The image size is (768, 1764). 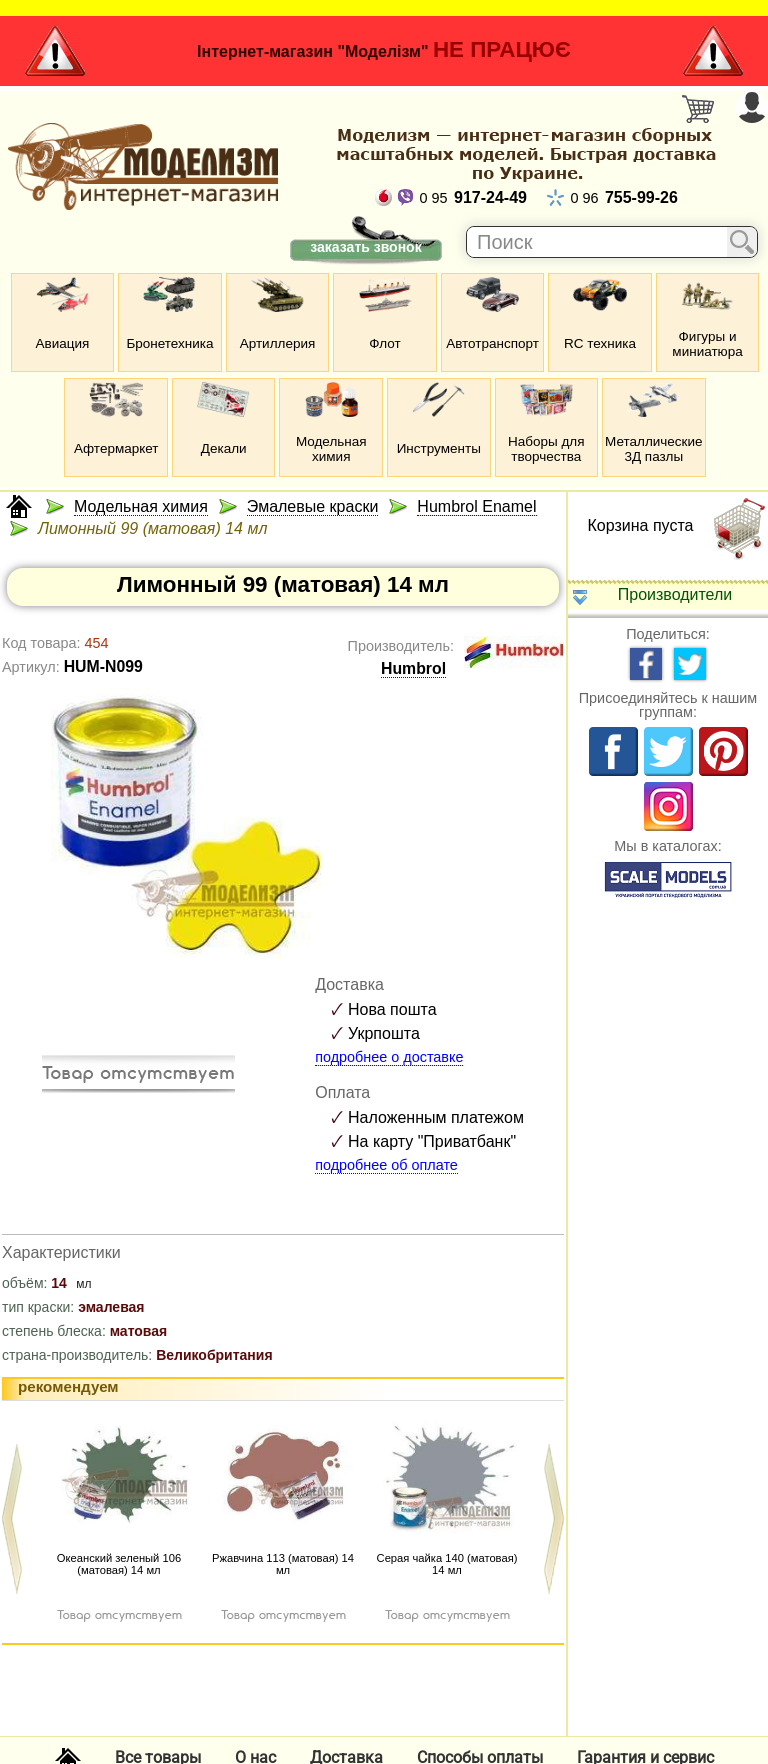 What do you see at coordinates (413, 668) in the screenshot?
I see `Humbrol` at bounding box center [413, 668].